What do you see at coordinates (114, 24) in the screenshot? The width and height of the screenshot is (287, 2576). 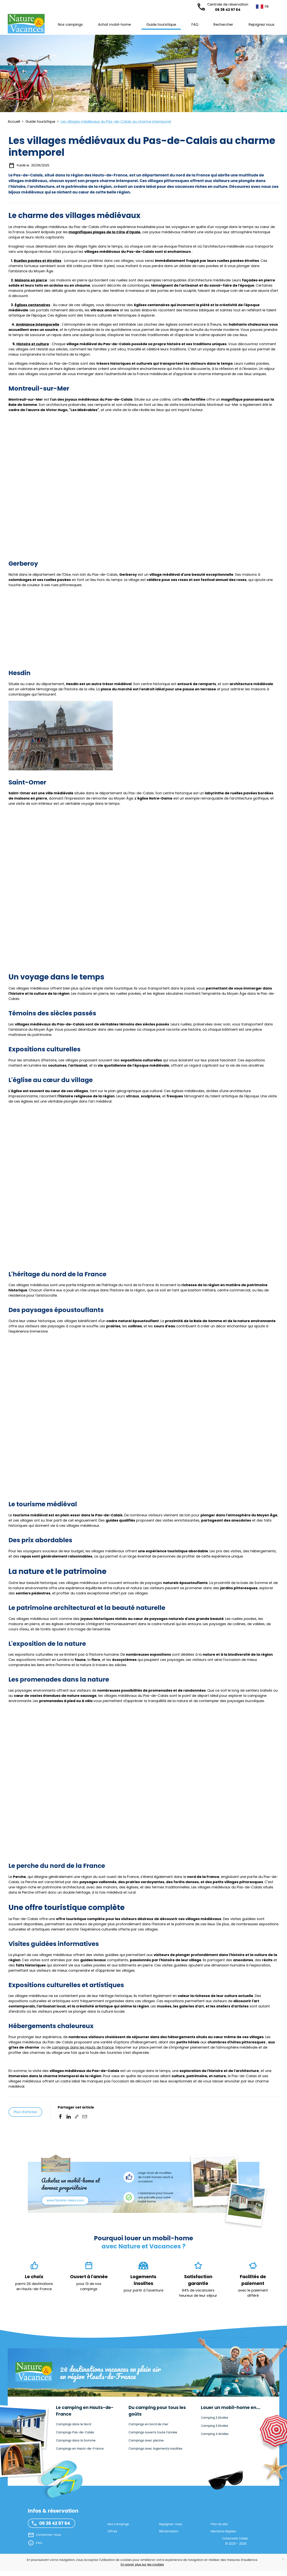 I see `Achat mobil-home` at bounding box center [114, 24].